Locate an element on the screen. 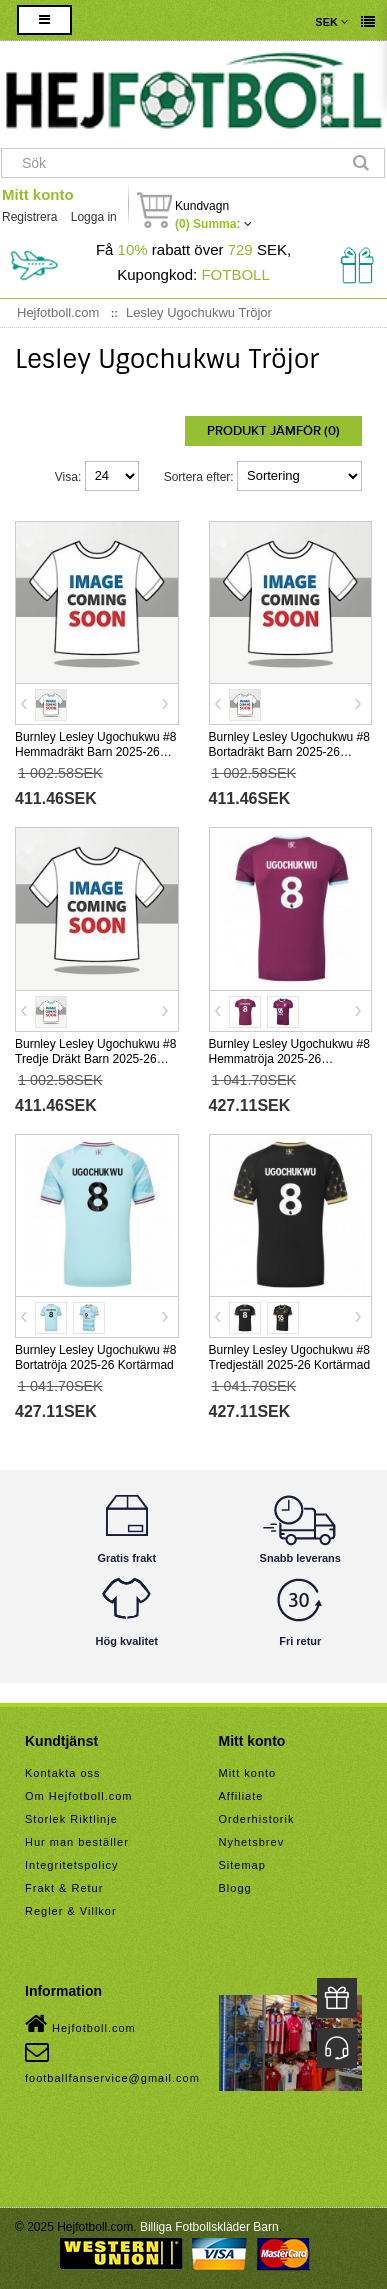  Burnley Lesley Ugochukwu #8 Bortadräkt Barn 2025-26 Kortärmad (+ Korta byxor) is located at coordinates (289, 752).